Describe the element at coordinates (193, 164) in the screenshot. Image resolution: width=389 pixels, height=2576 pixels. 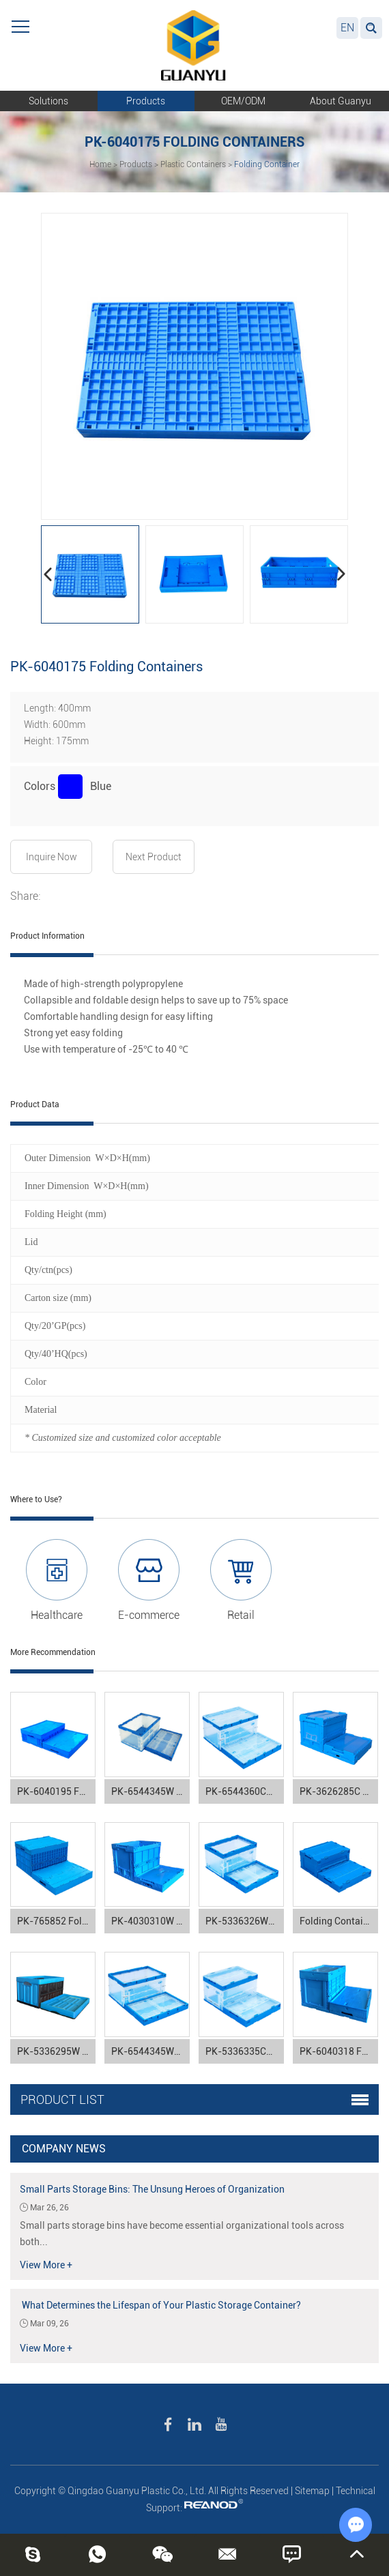
I see `Plastic Containers` at that location.